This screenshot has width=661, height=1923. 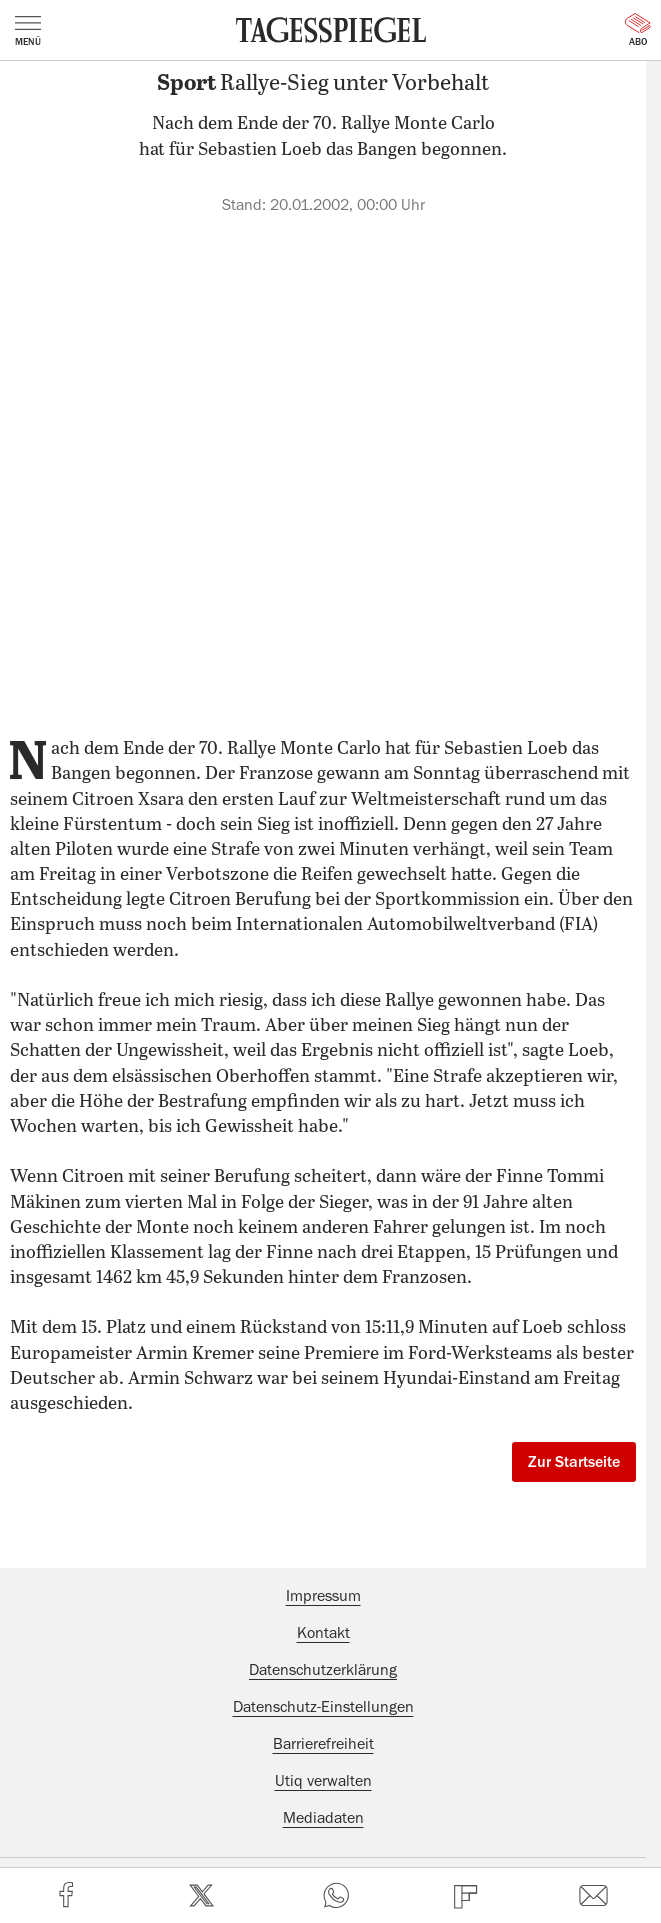 What do you see at coordinates (323, 1781) in the screenshot?
I see `Utiq verwalten` at bounding box center [323, 1781].